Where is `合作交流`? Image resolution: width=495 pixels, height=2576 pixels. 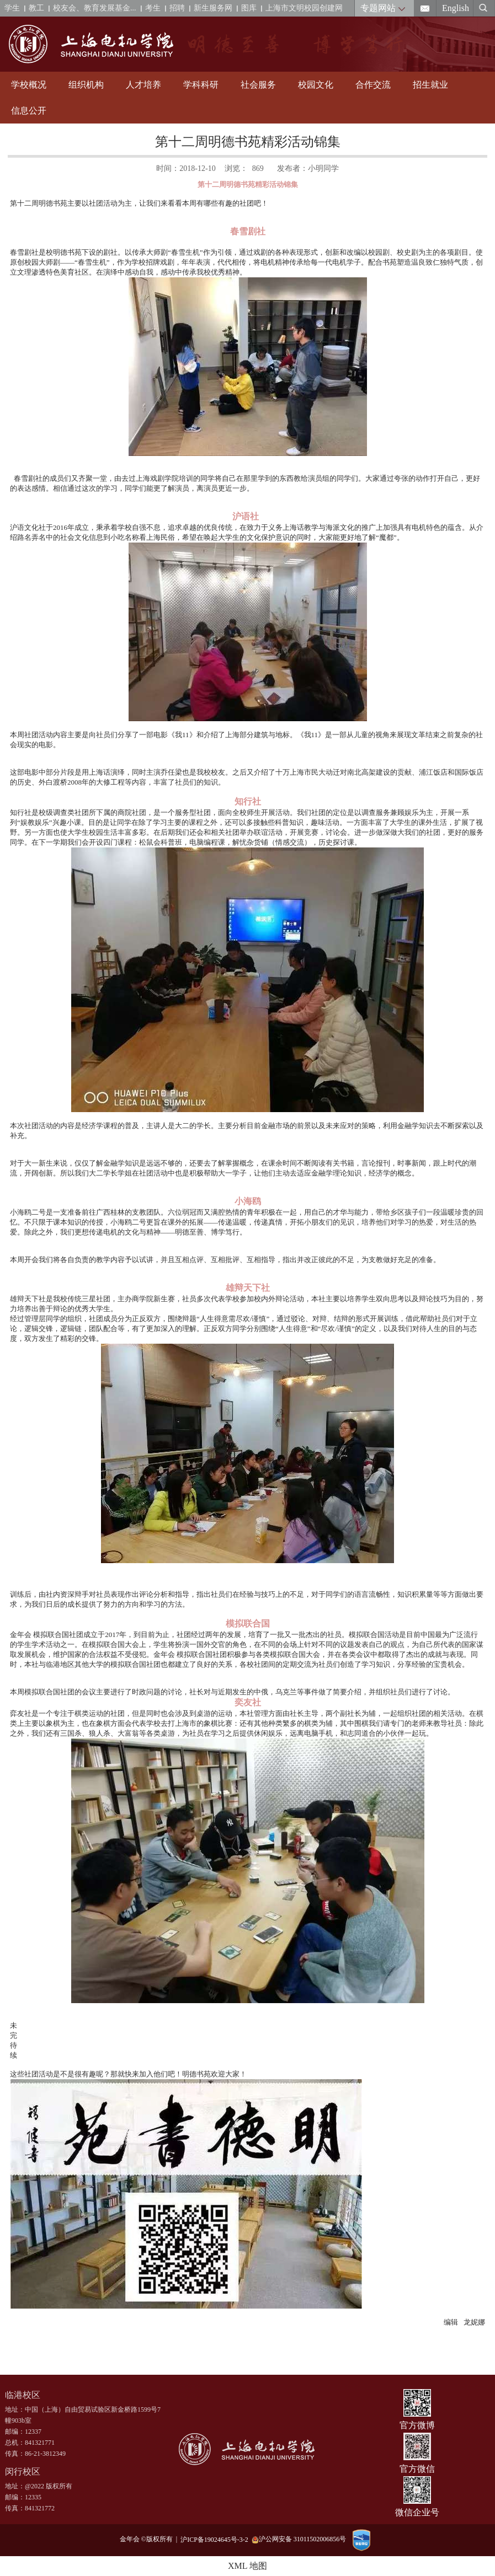
合作交流 is located at coordinates (373, 84).